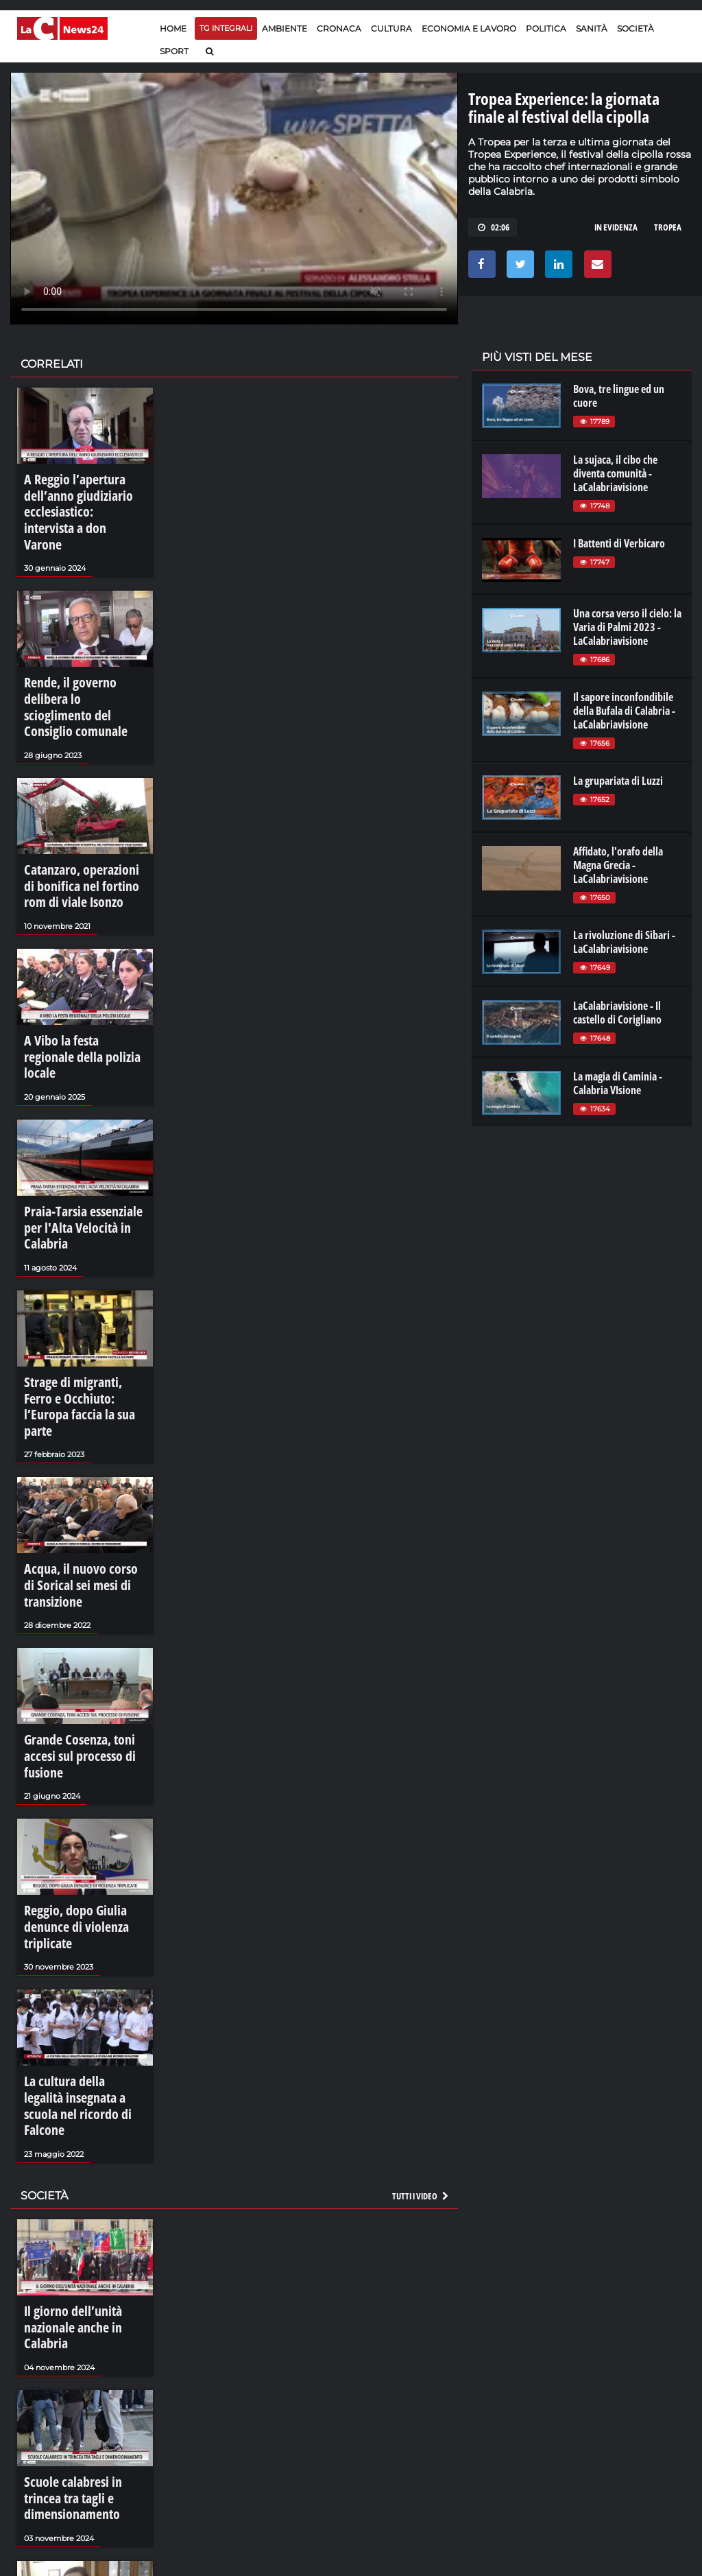 The height and width of the screenshot is (2576, 702). I want to click on Sport, so click(174, 51).